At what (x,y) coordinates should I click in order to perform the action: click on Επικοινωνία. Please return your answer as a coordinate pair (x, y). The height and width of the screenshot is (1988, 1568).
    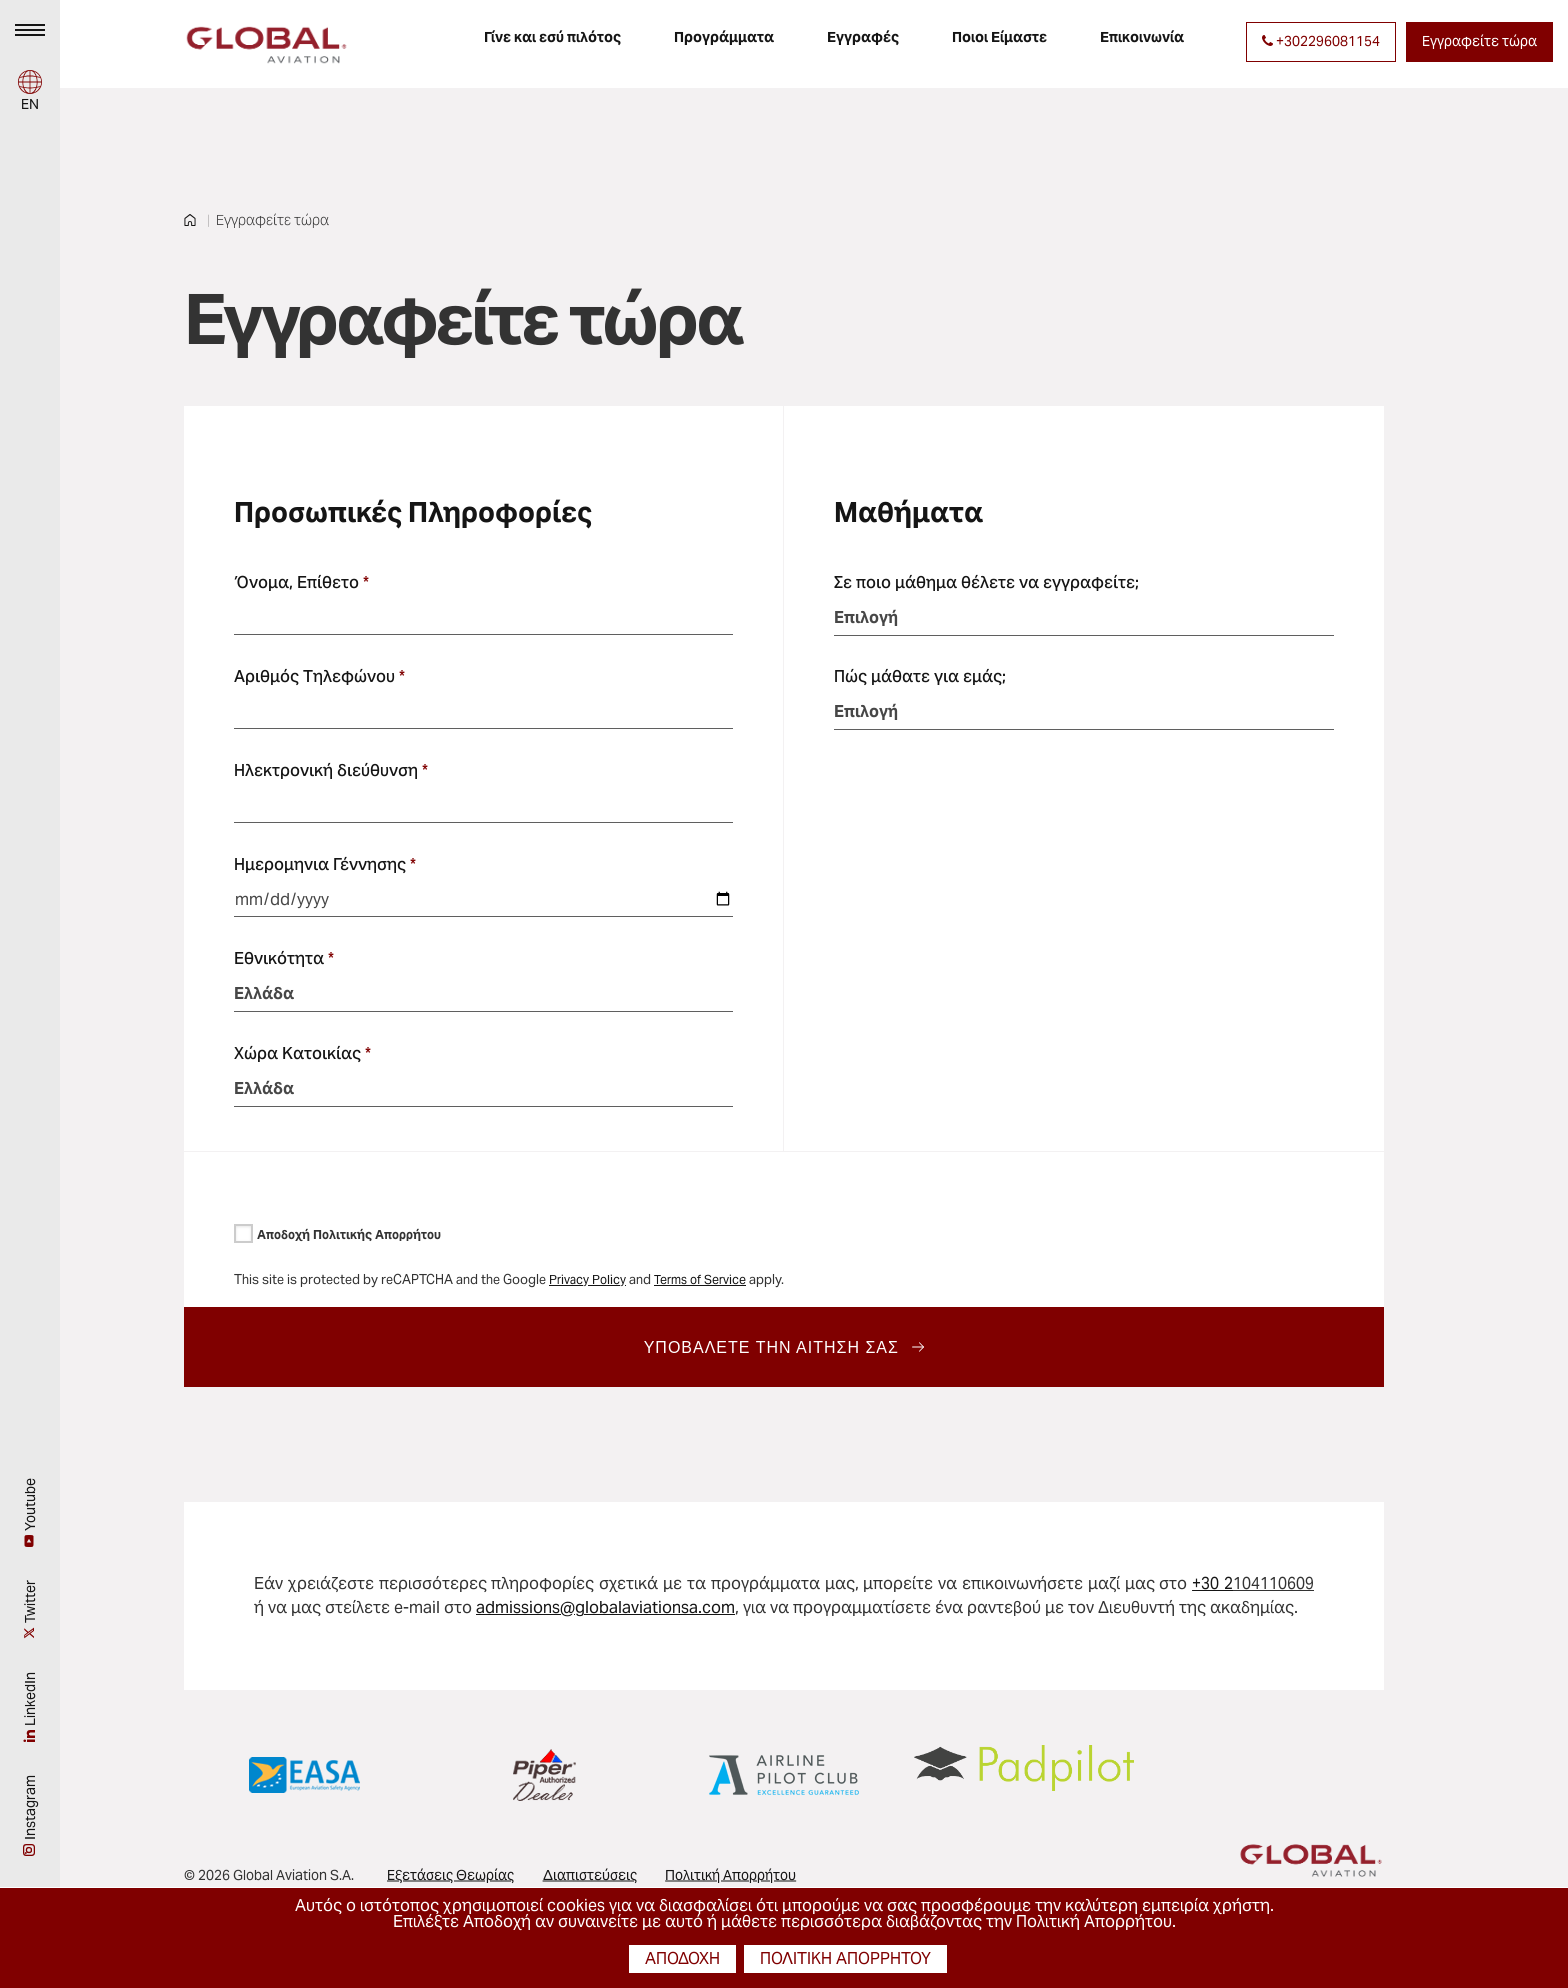
    Looking at the image, I should click on (1142, 37).